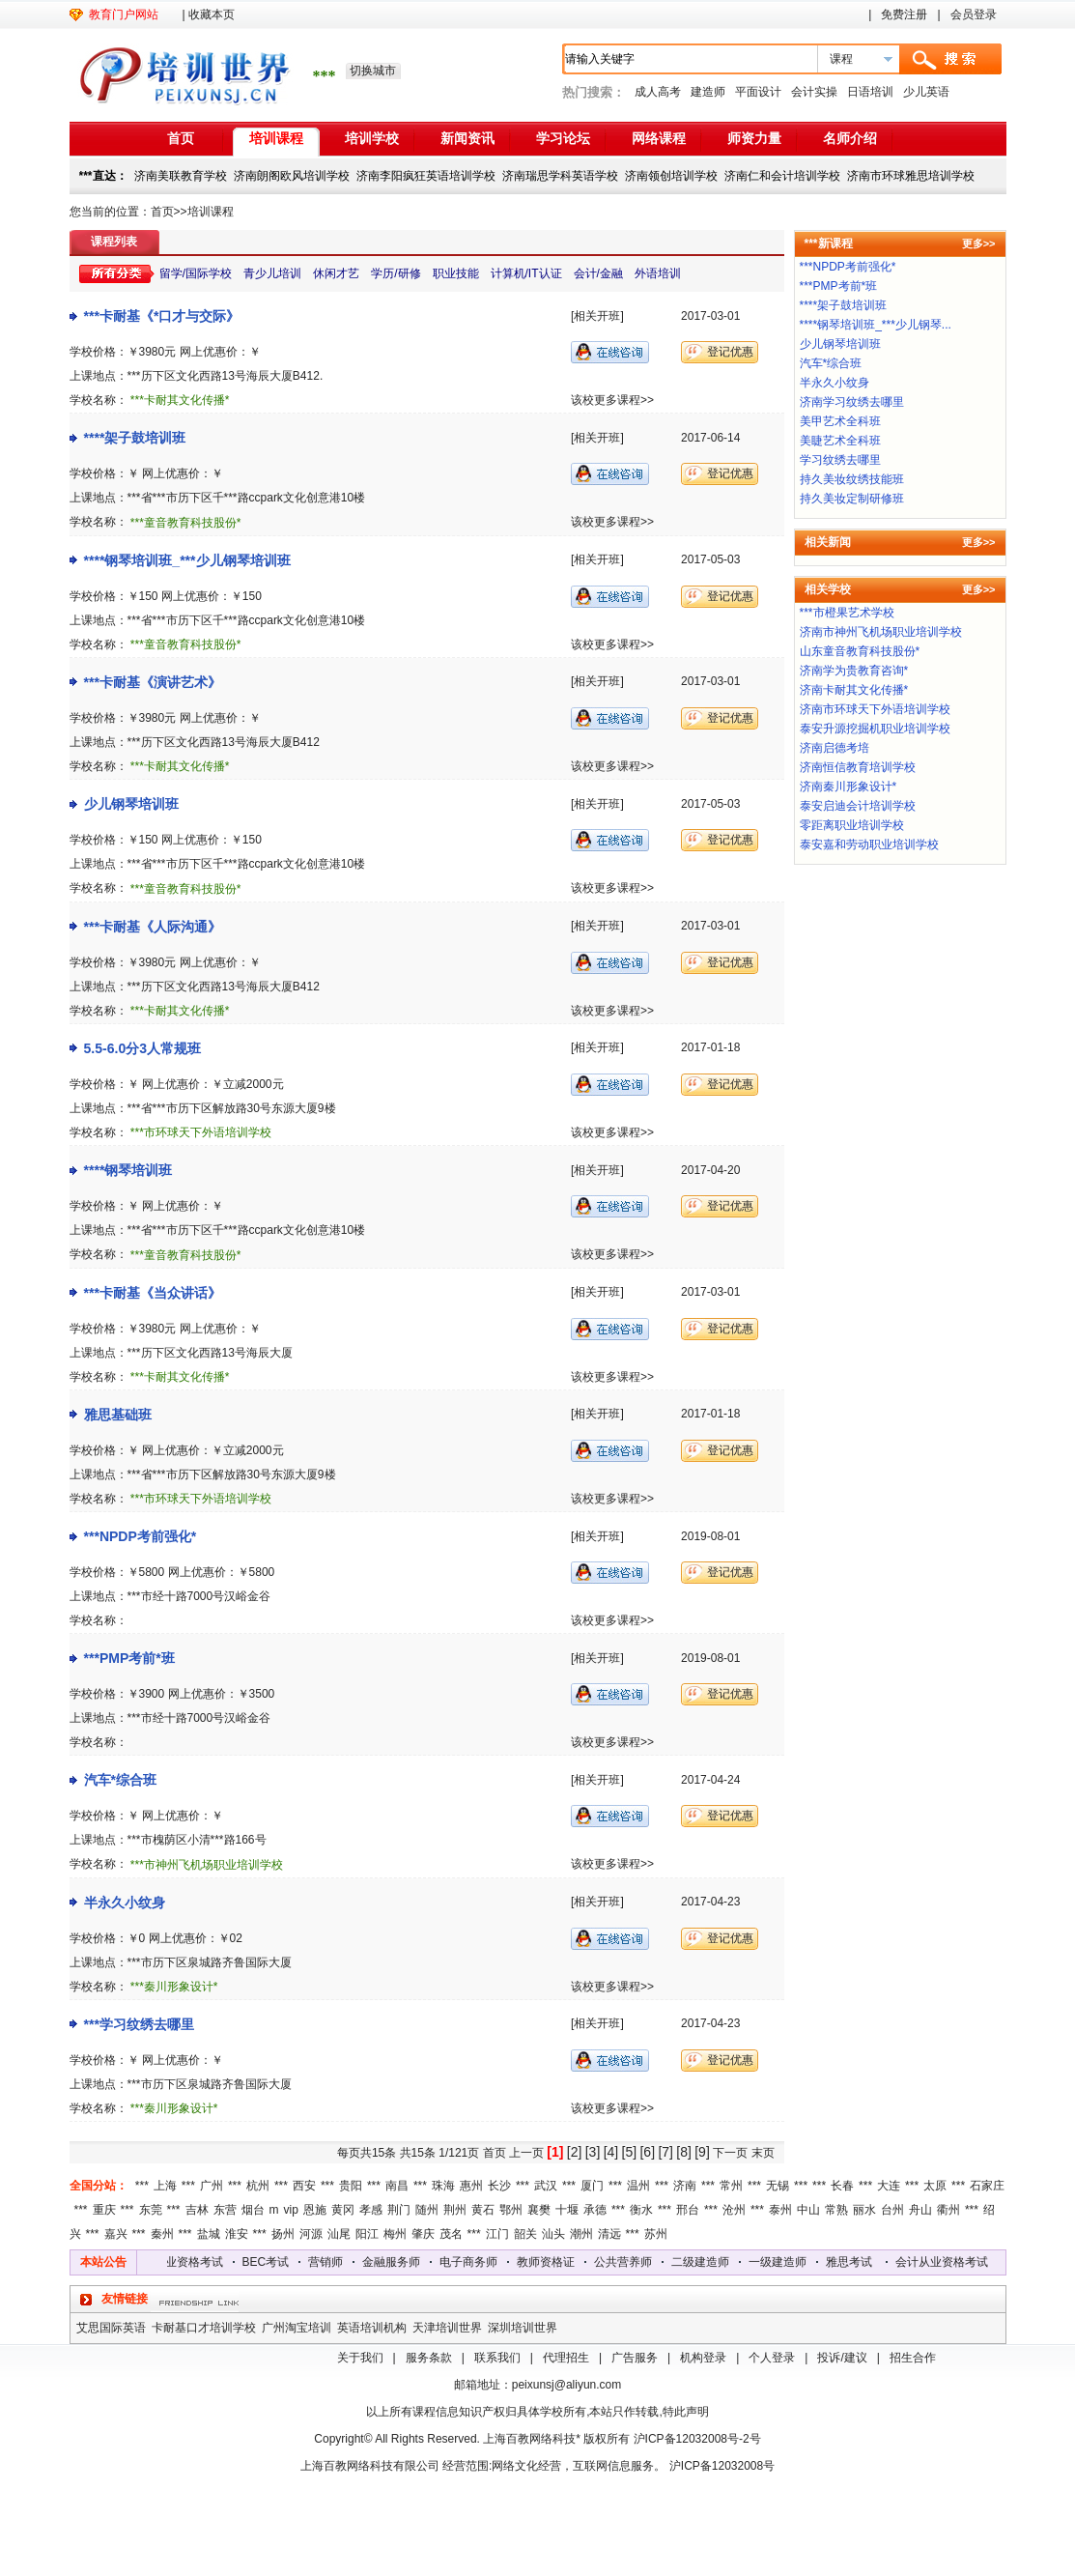 The height and width of the screenshot is (2576, 1075). Describe the element at coordinates (455, 2210) in the screenshot. I see `荆州` at that location.